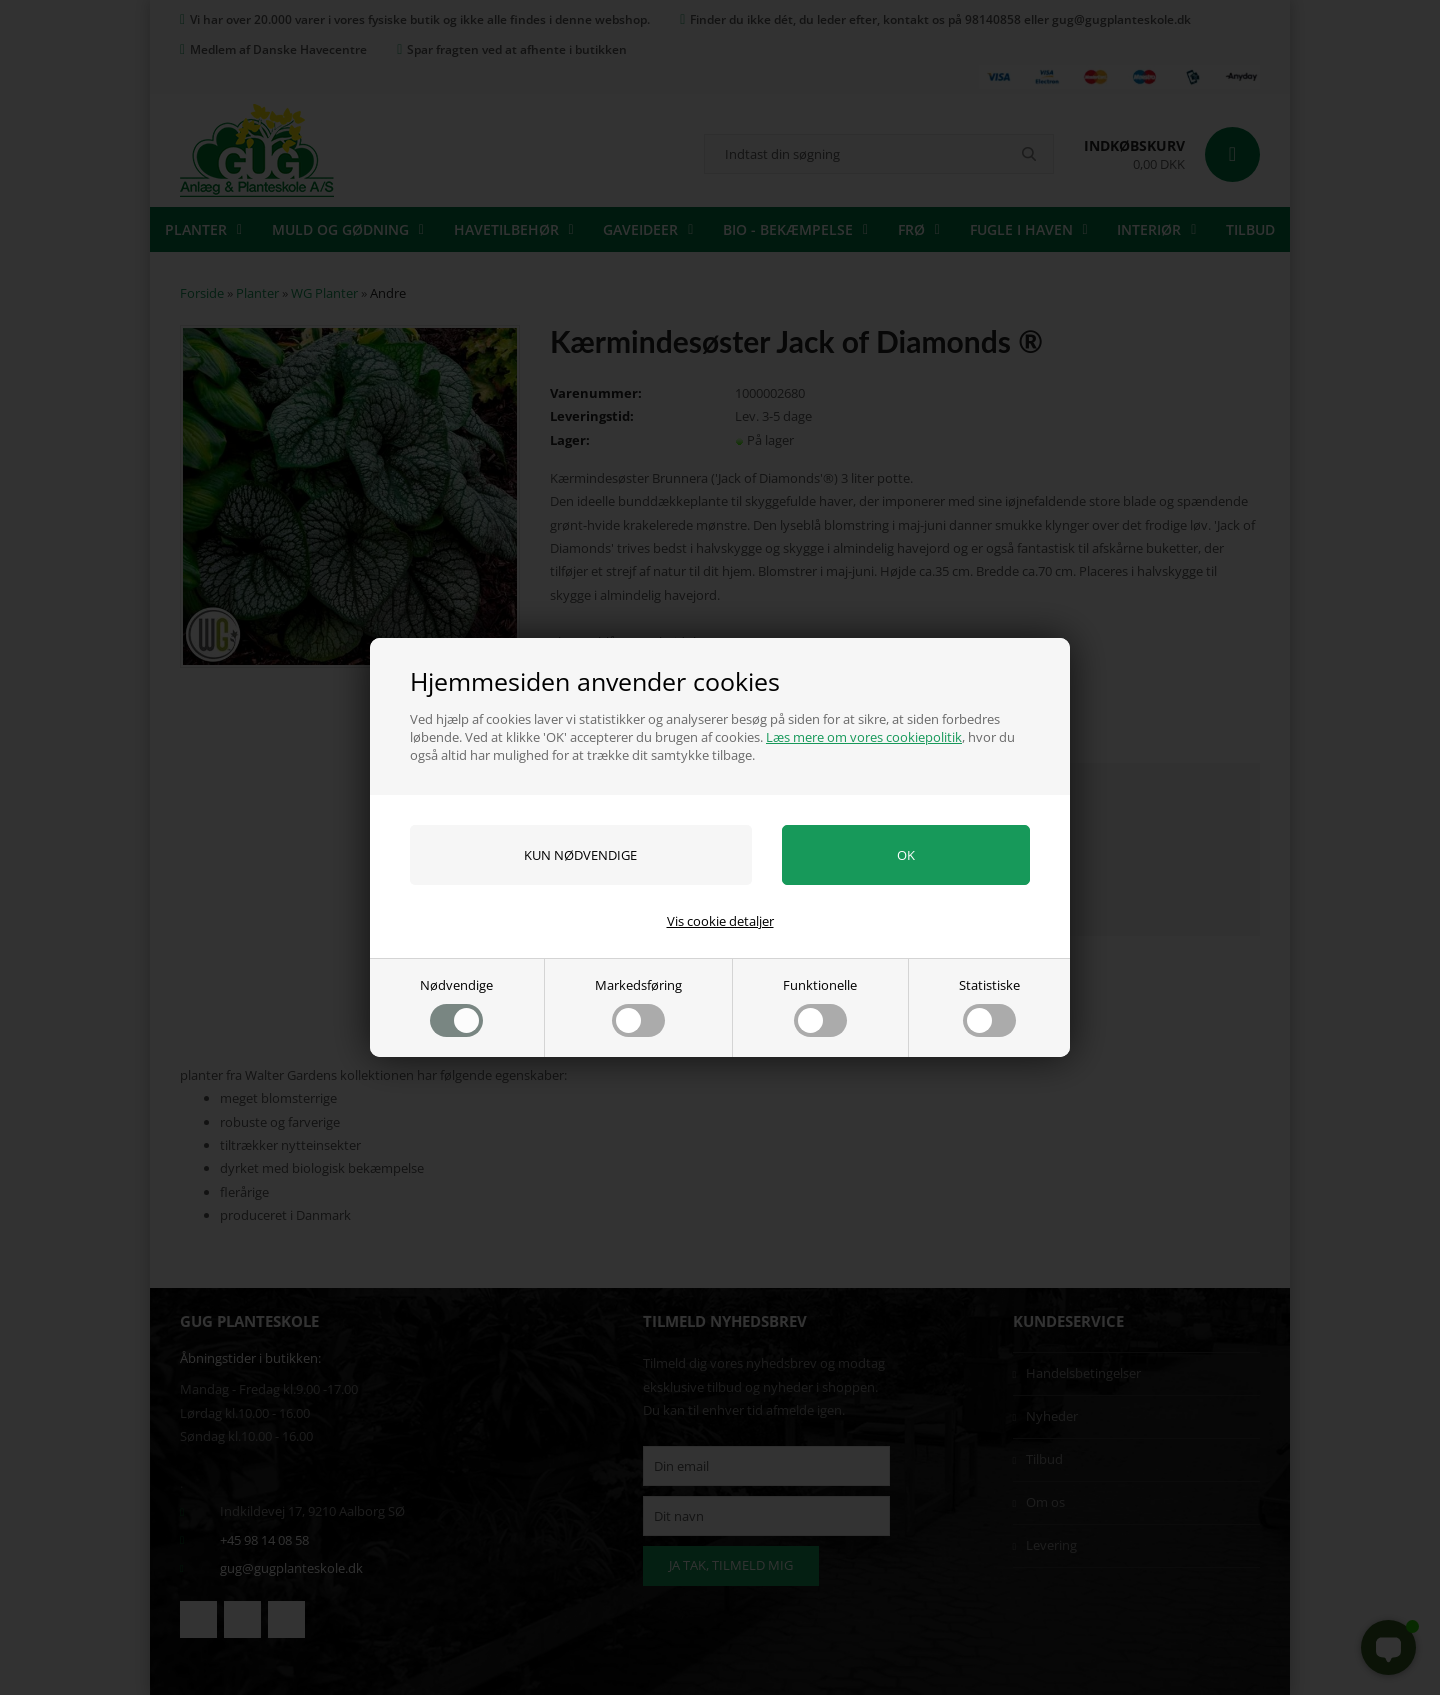 The image size is (1440, 1695). What do you see at coordinates (820, 1006) in the screenshot?
I see `Funktionelle` at bounding box center [820, 1006].